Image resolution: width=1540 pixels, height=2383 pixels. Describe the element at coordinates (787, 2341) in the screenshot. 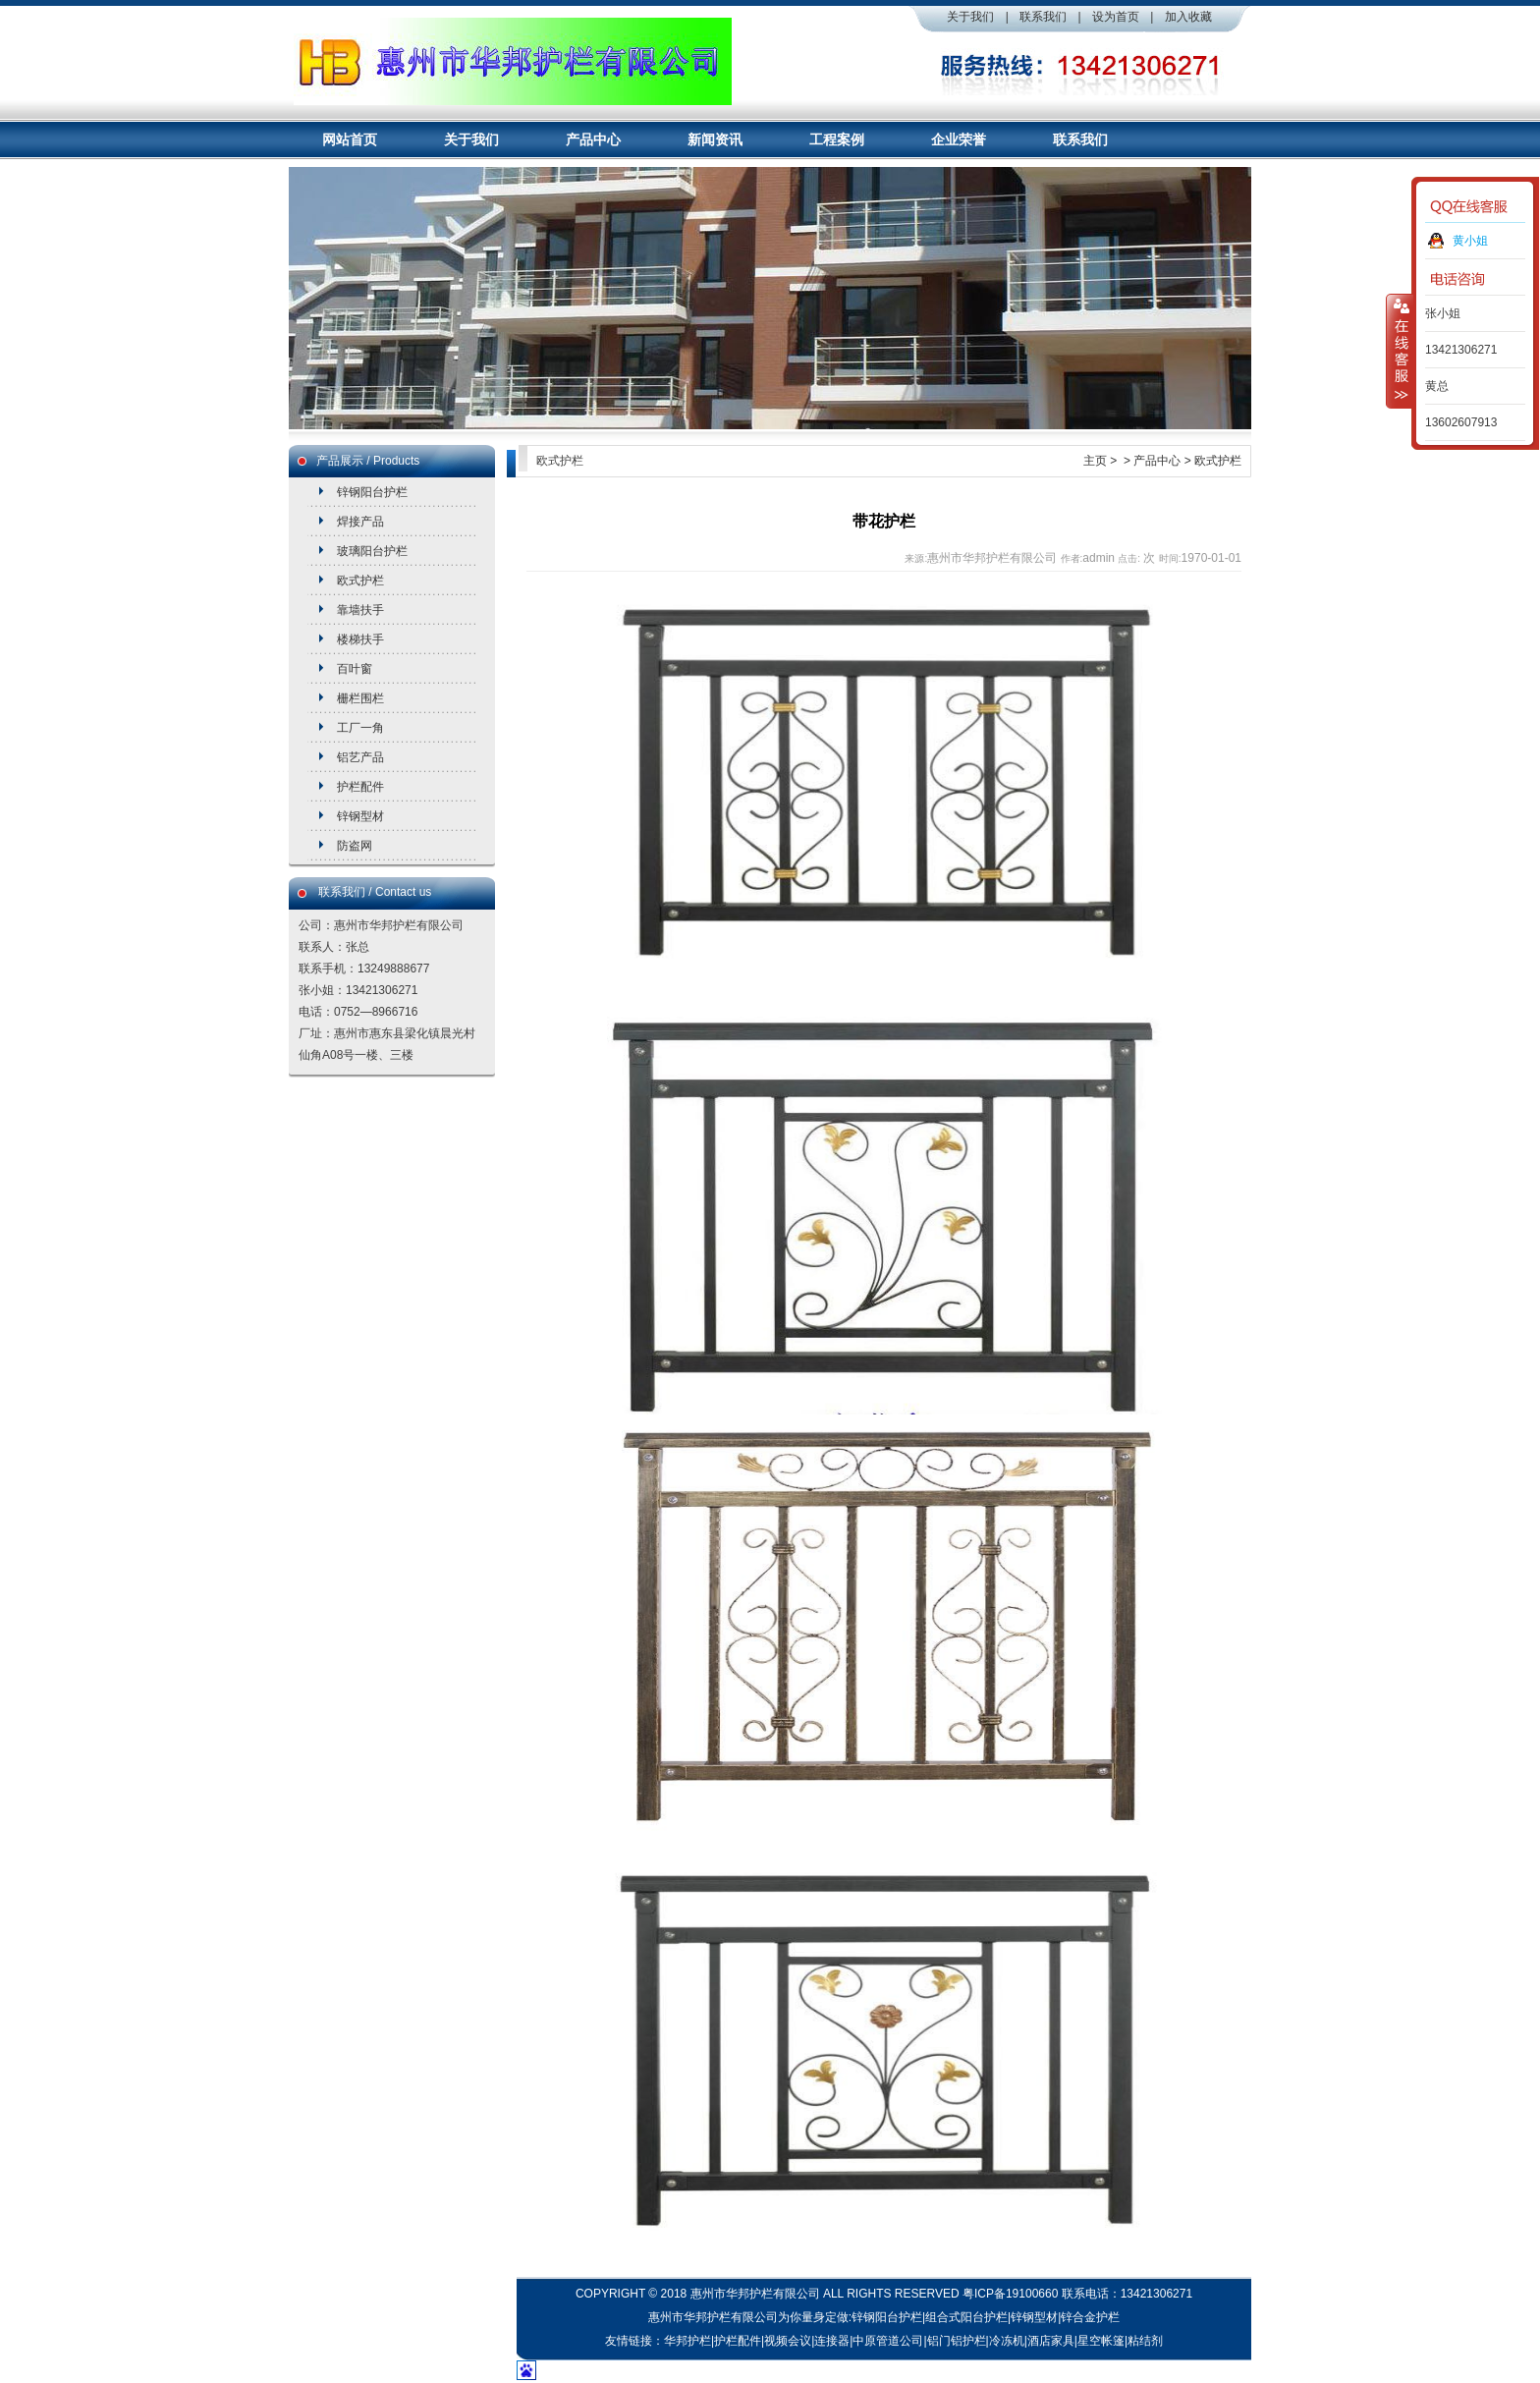

I see `视频会议` at that location.